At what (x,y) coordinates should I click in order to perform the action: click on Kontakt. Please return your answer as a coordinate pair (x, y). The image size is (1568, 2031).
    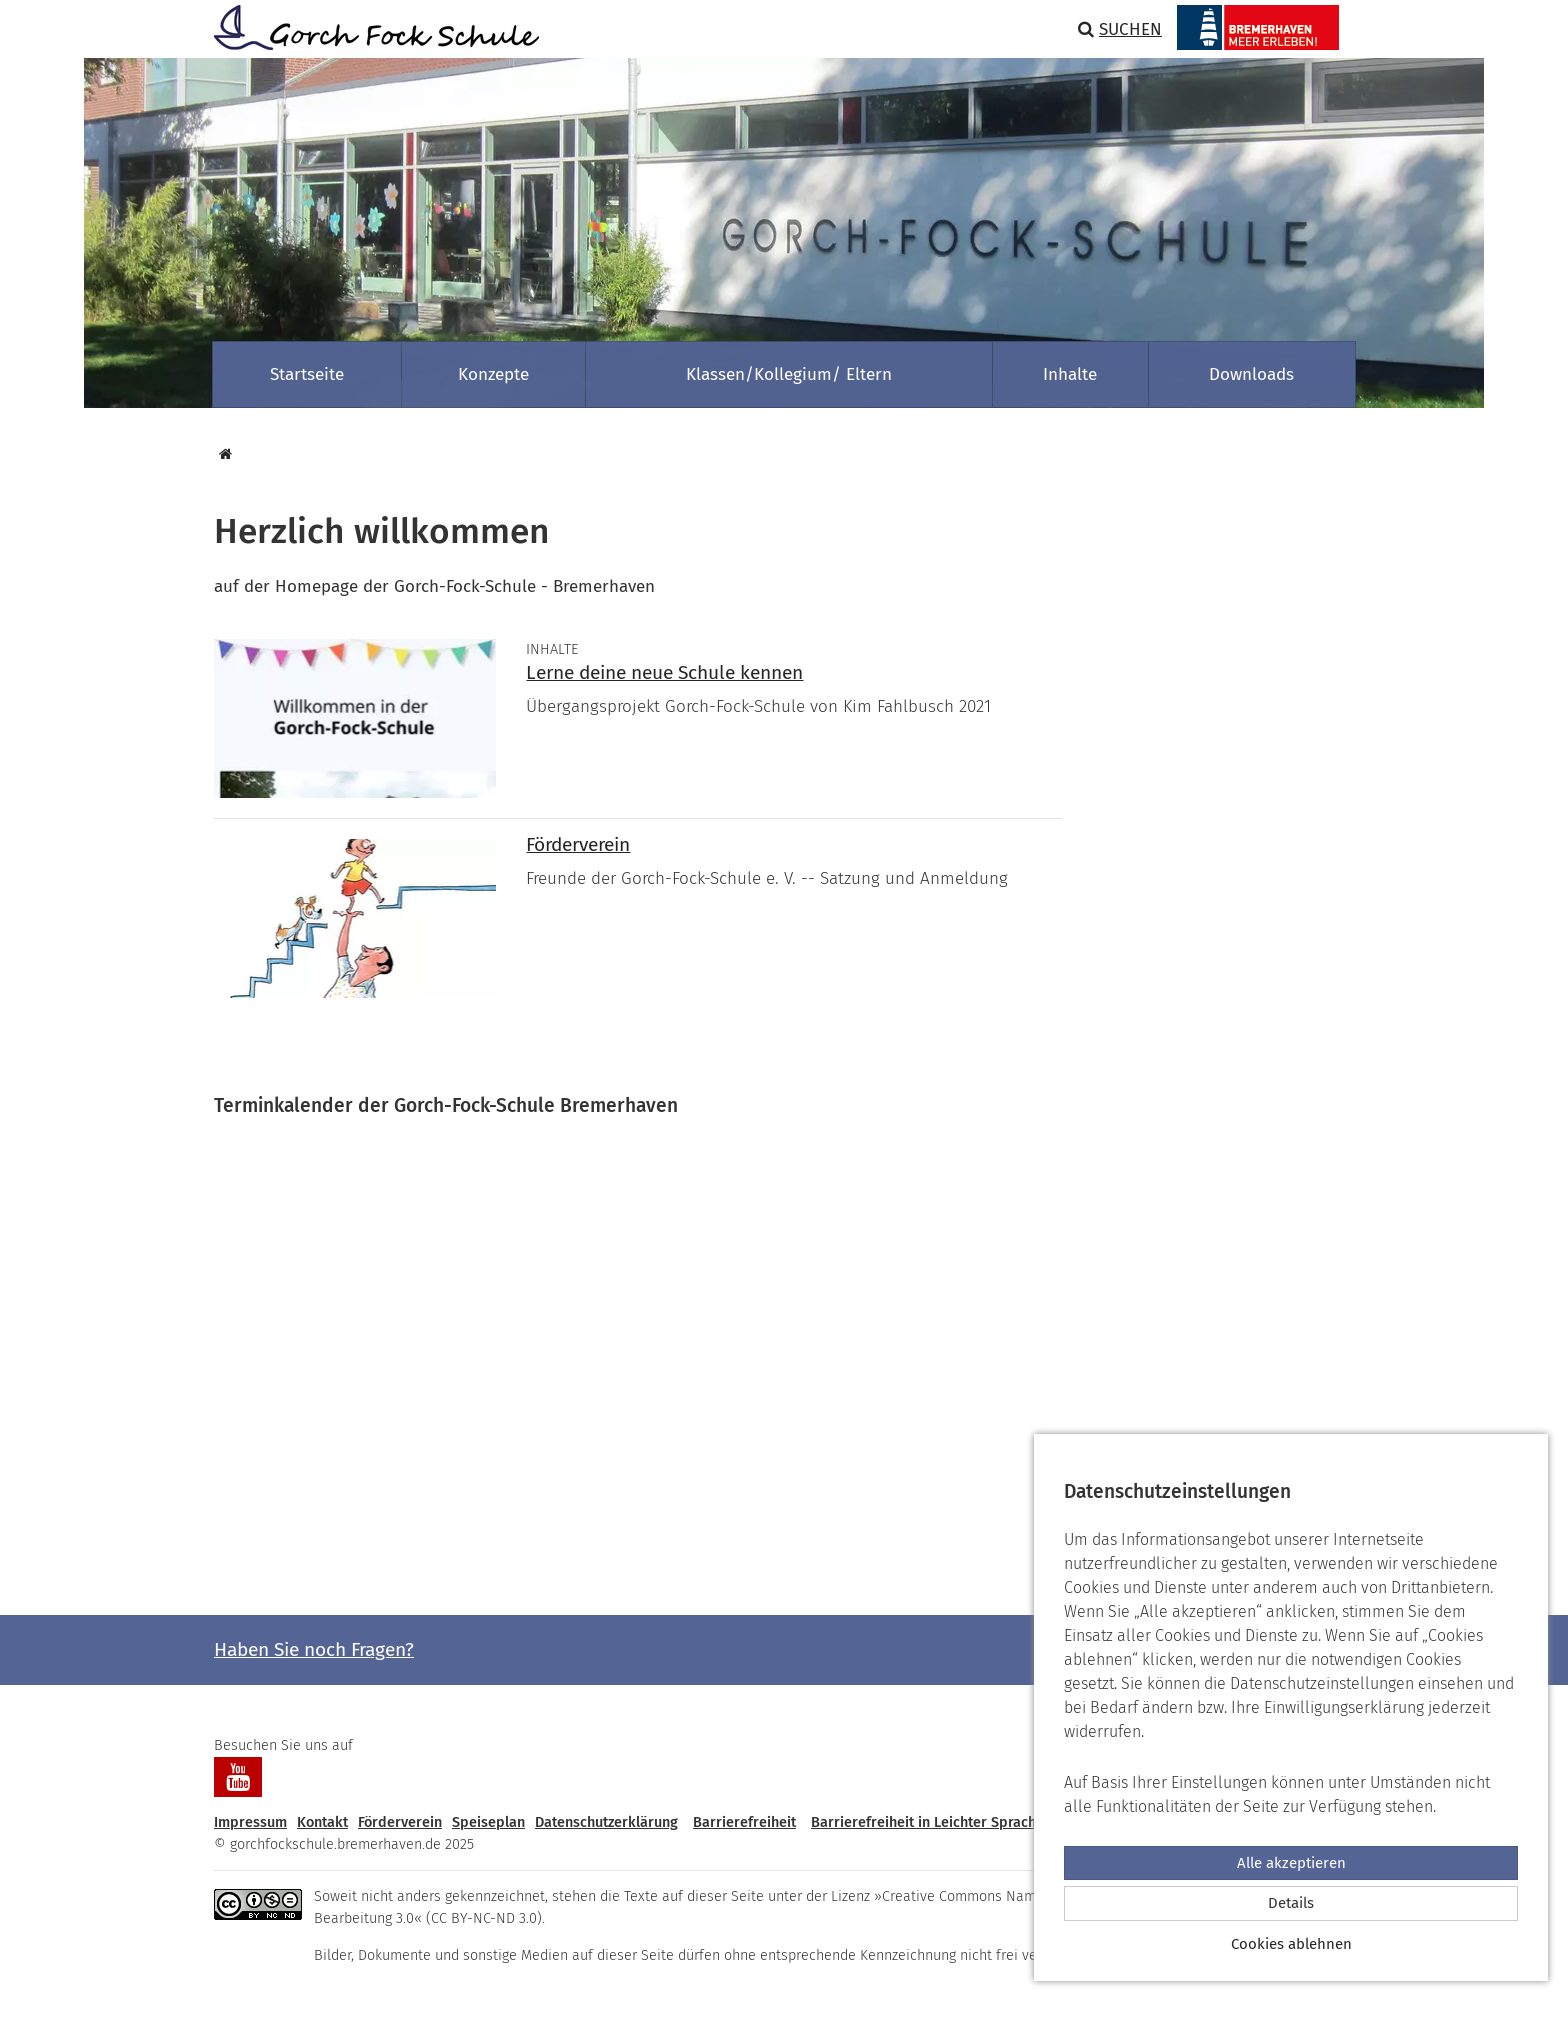
    Looking at the image, I should click on (322, 1822).